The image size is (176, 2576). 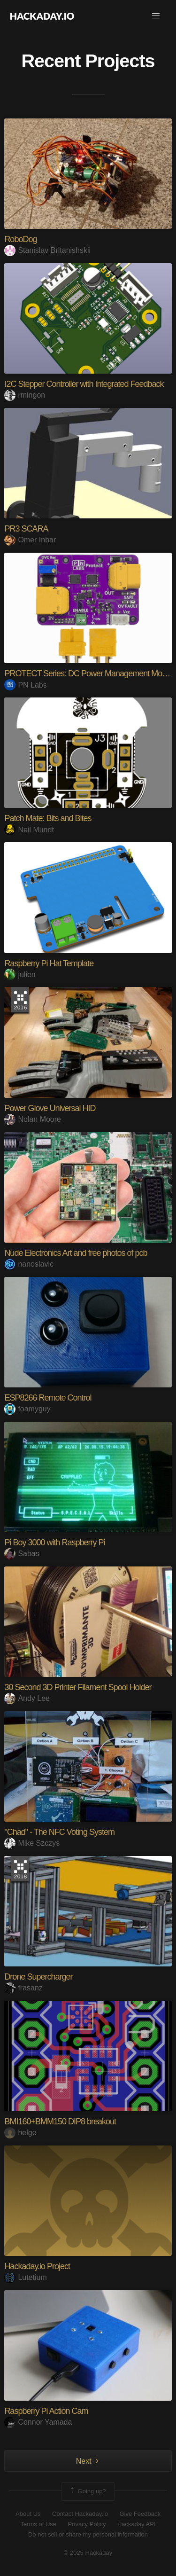 I want to click on Sabas, so click(x=21, y=1554).